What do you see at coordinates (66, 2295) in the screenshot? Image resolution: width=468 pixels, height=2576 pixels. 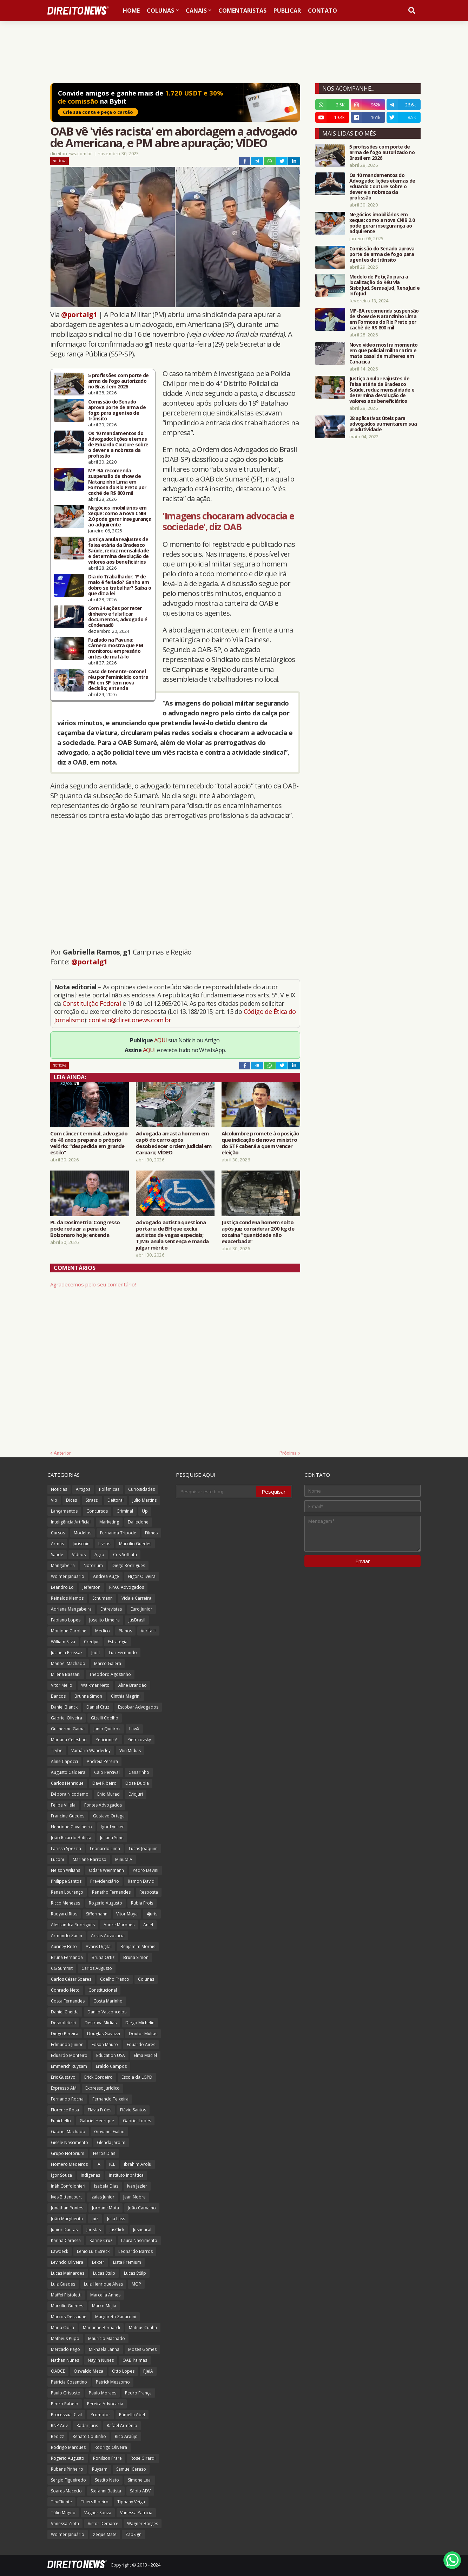 I see `Maffei Pistoletti` at bounding box center [66, 2295].